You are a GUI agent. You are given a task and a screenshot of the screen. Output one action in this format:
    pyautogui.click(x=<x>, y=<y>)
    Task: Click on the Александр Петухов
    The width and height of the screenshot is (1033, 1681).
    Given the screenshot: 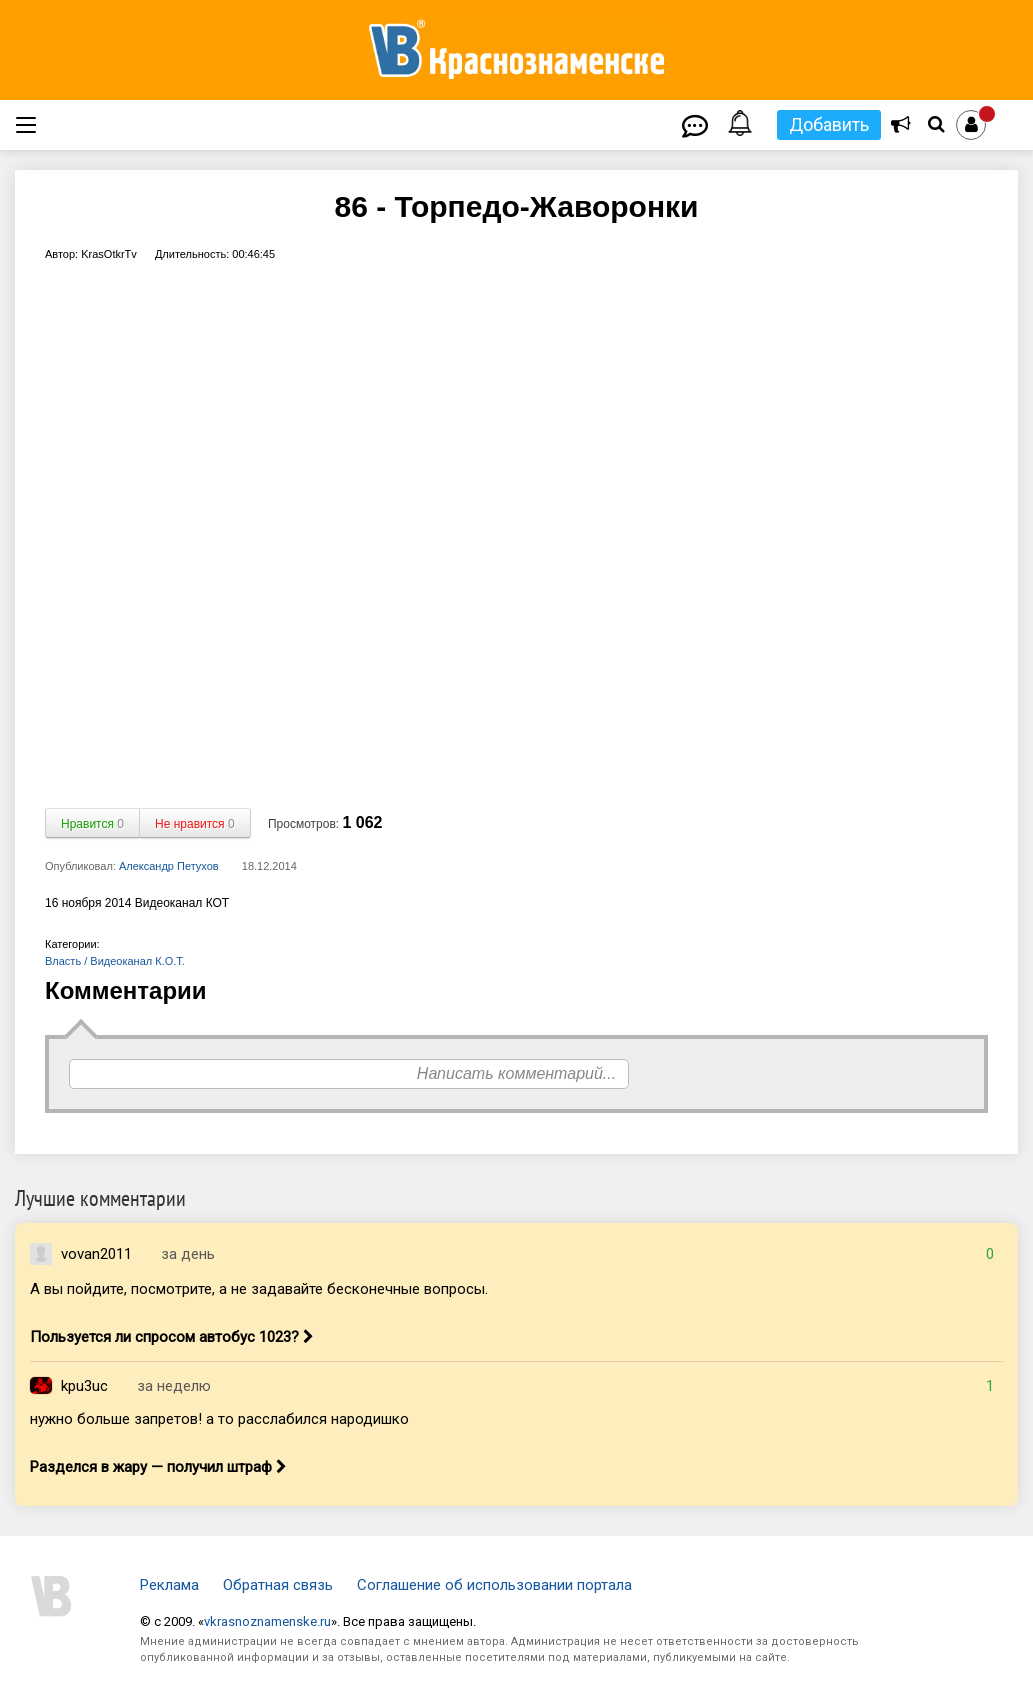 What is the action you would take?
    pyautogui.click(x=169, y=866)
    